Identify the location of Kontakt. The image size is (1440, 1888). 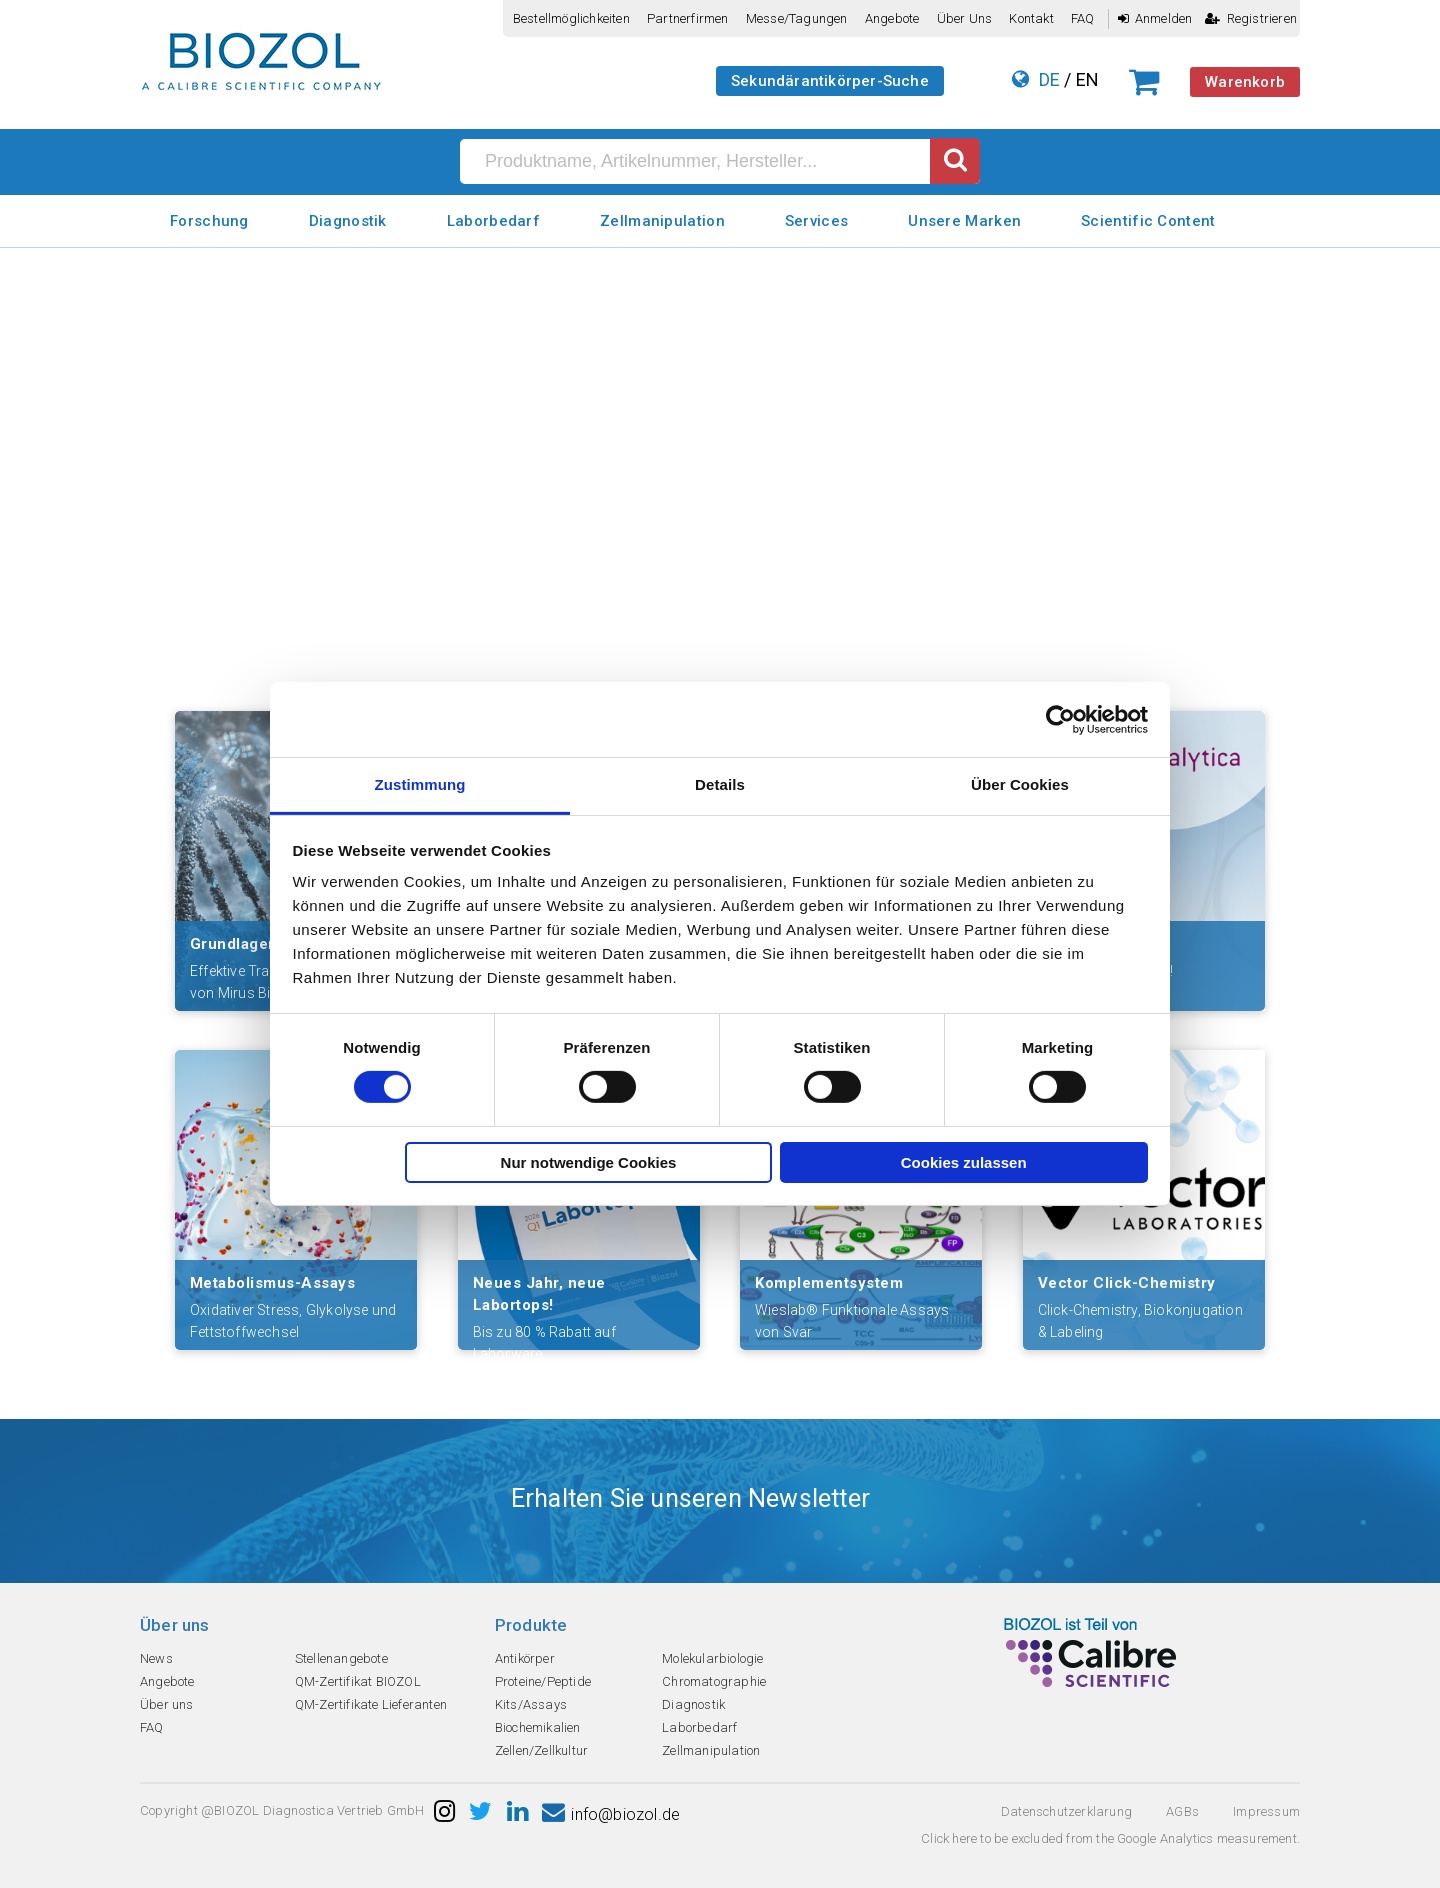
(1031, 18).